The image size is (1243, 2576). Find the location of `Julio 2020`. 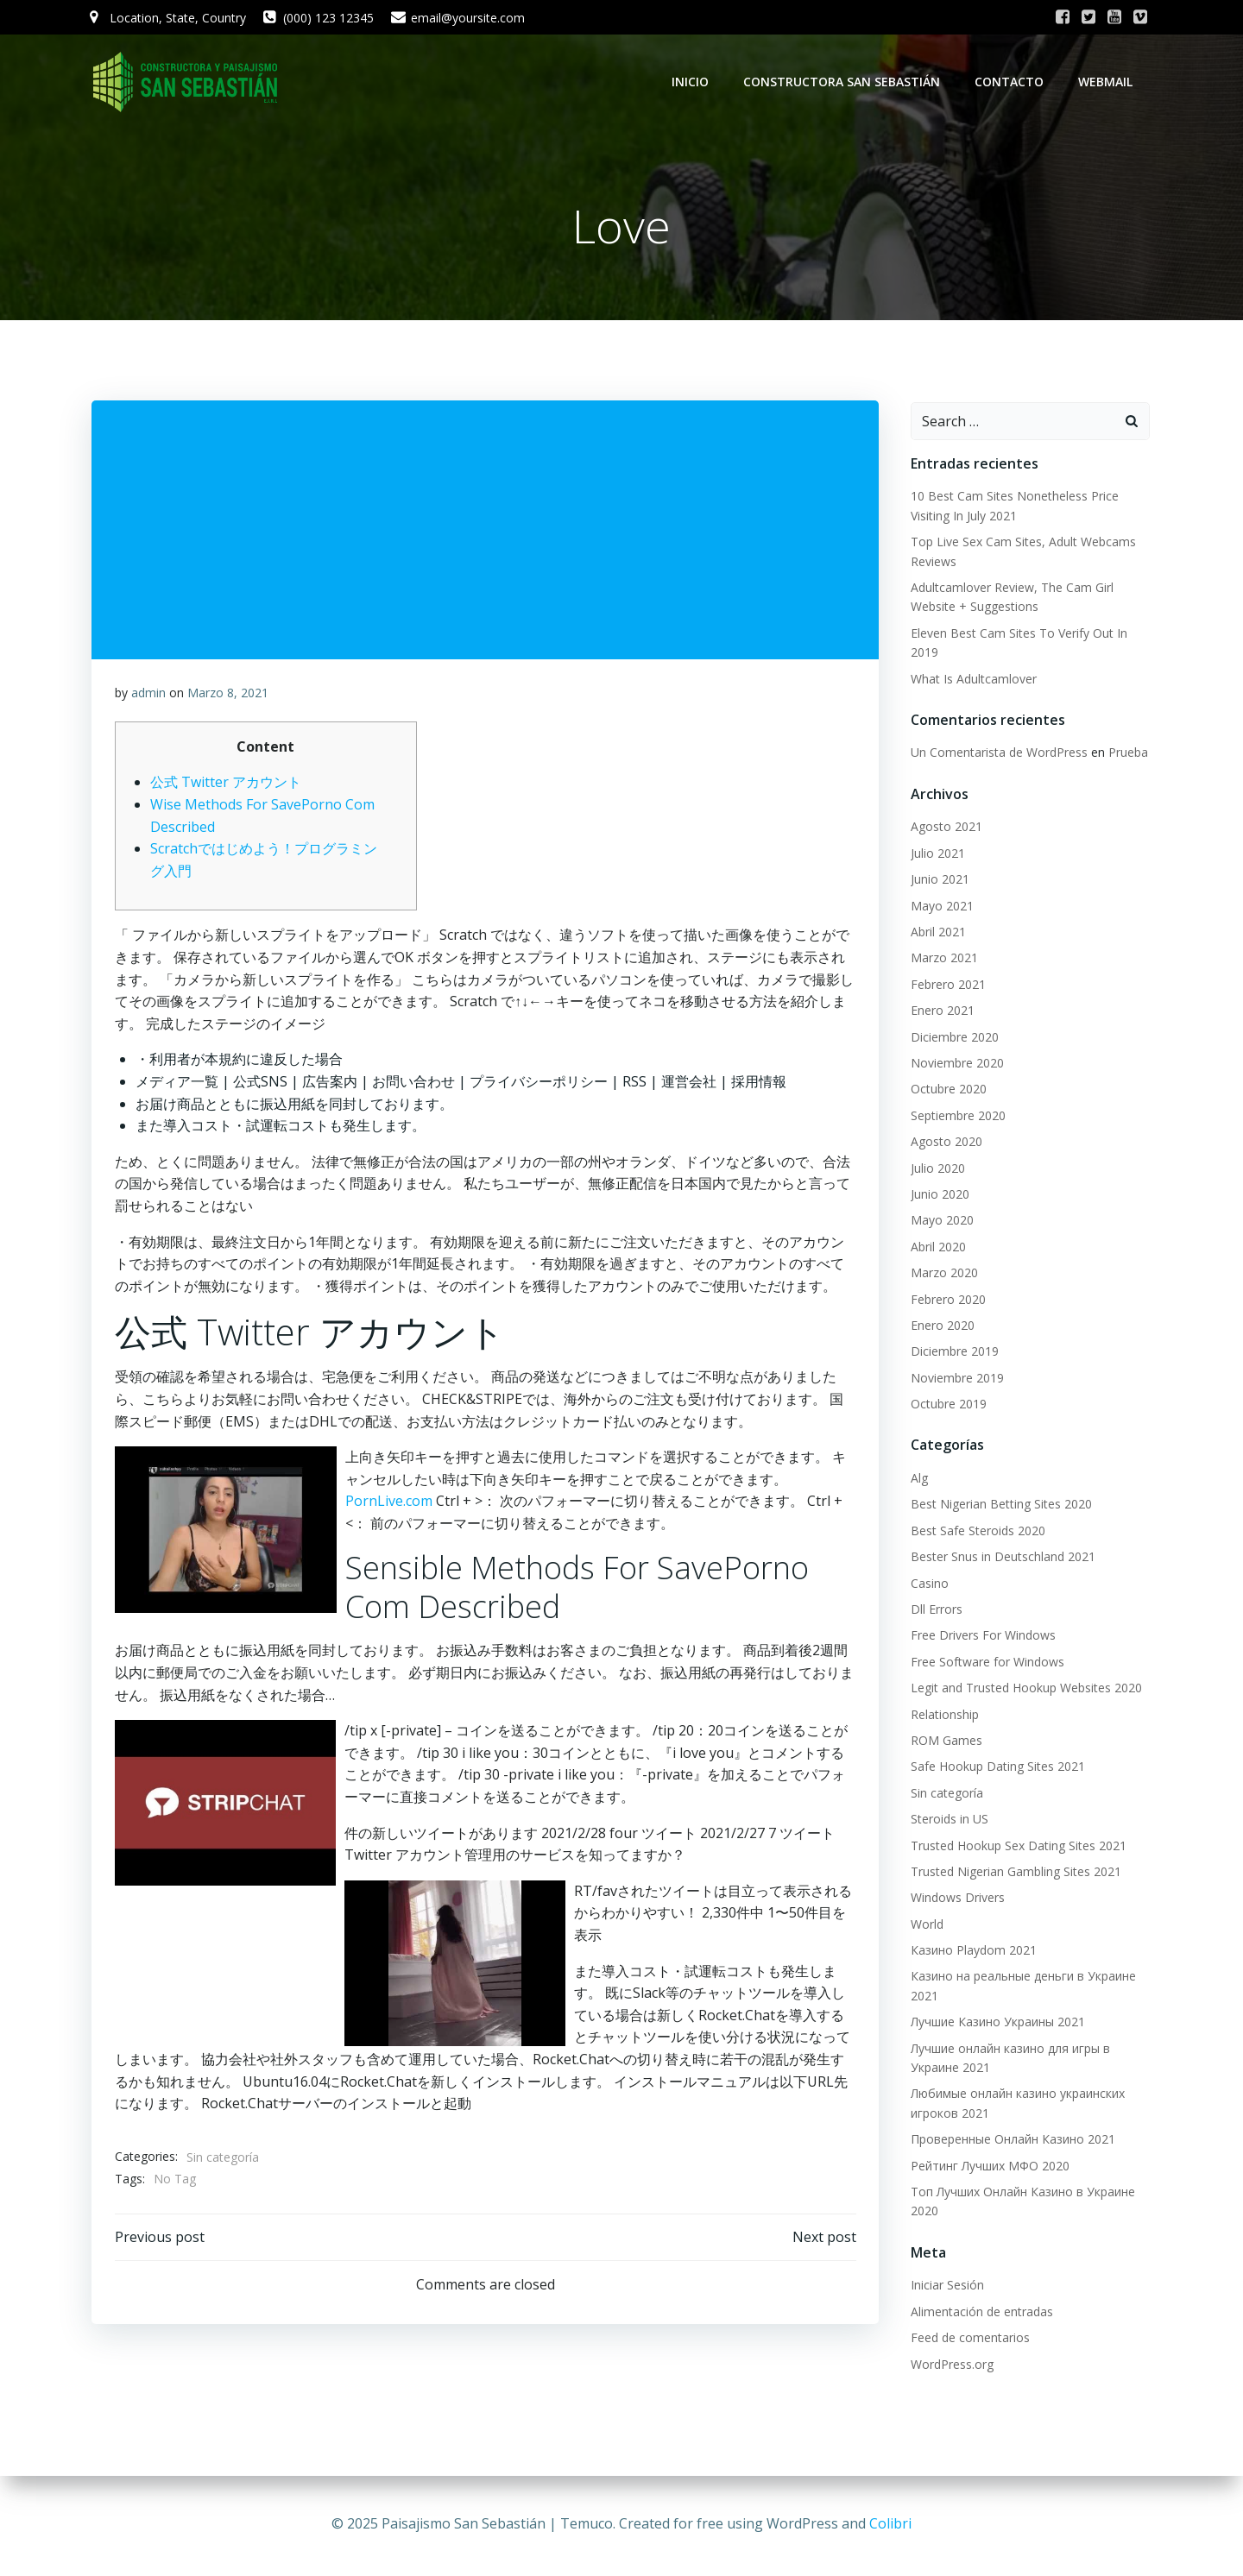

Julio 2020 is located at coordinates (934, 1170).